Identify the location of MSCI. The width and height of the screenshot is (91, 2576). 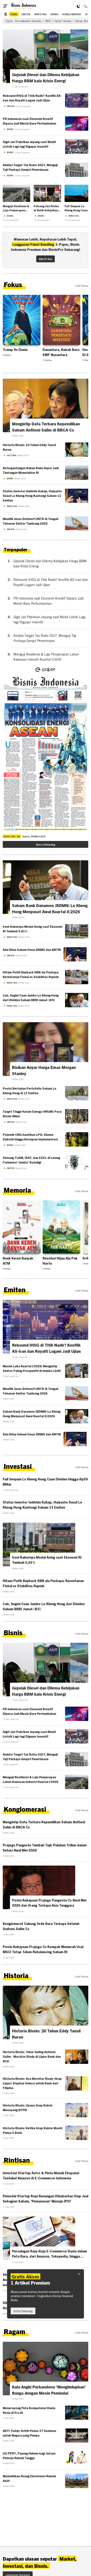
(48, 21).